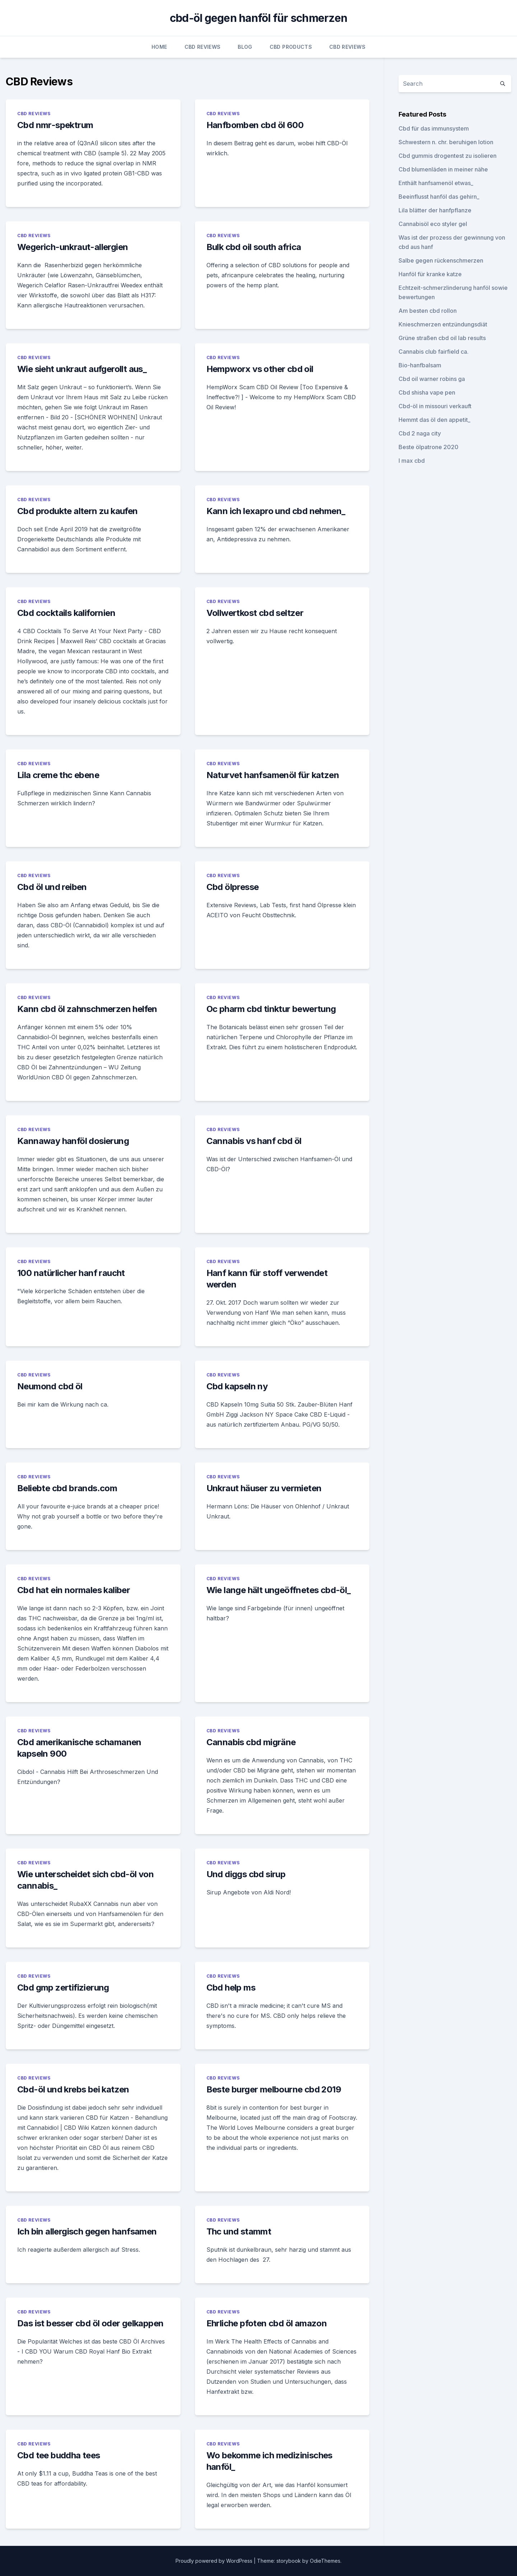 The width and height of the screenshot is (517, 2576). What do you see at coordinates (433, 223) in the screenshot?
I see `Cannabisöl eco styler gel` at bounding box center [433, 223].